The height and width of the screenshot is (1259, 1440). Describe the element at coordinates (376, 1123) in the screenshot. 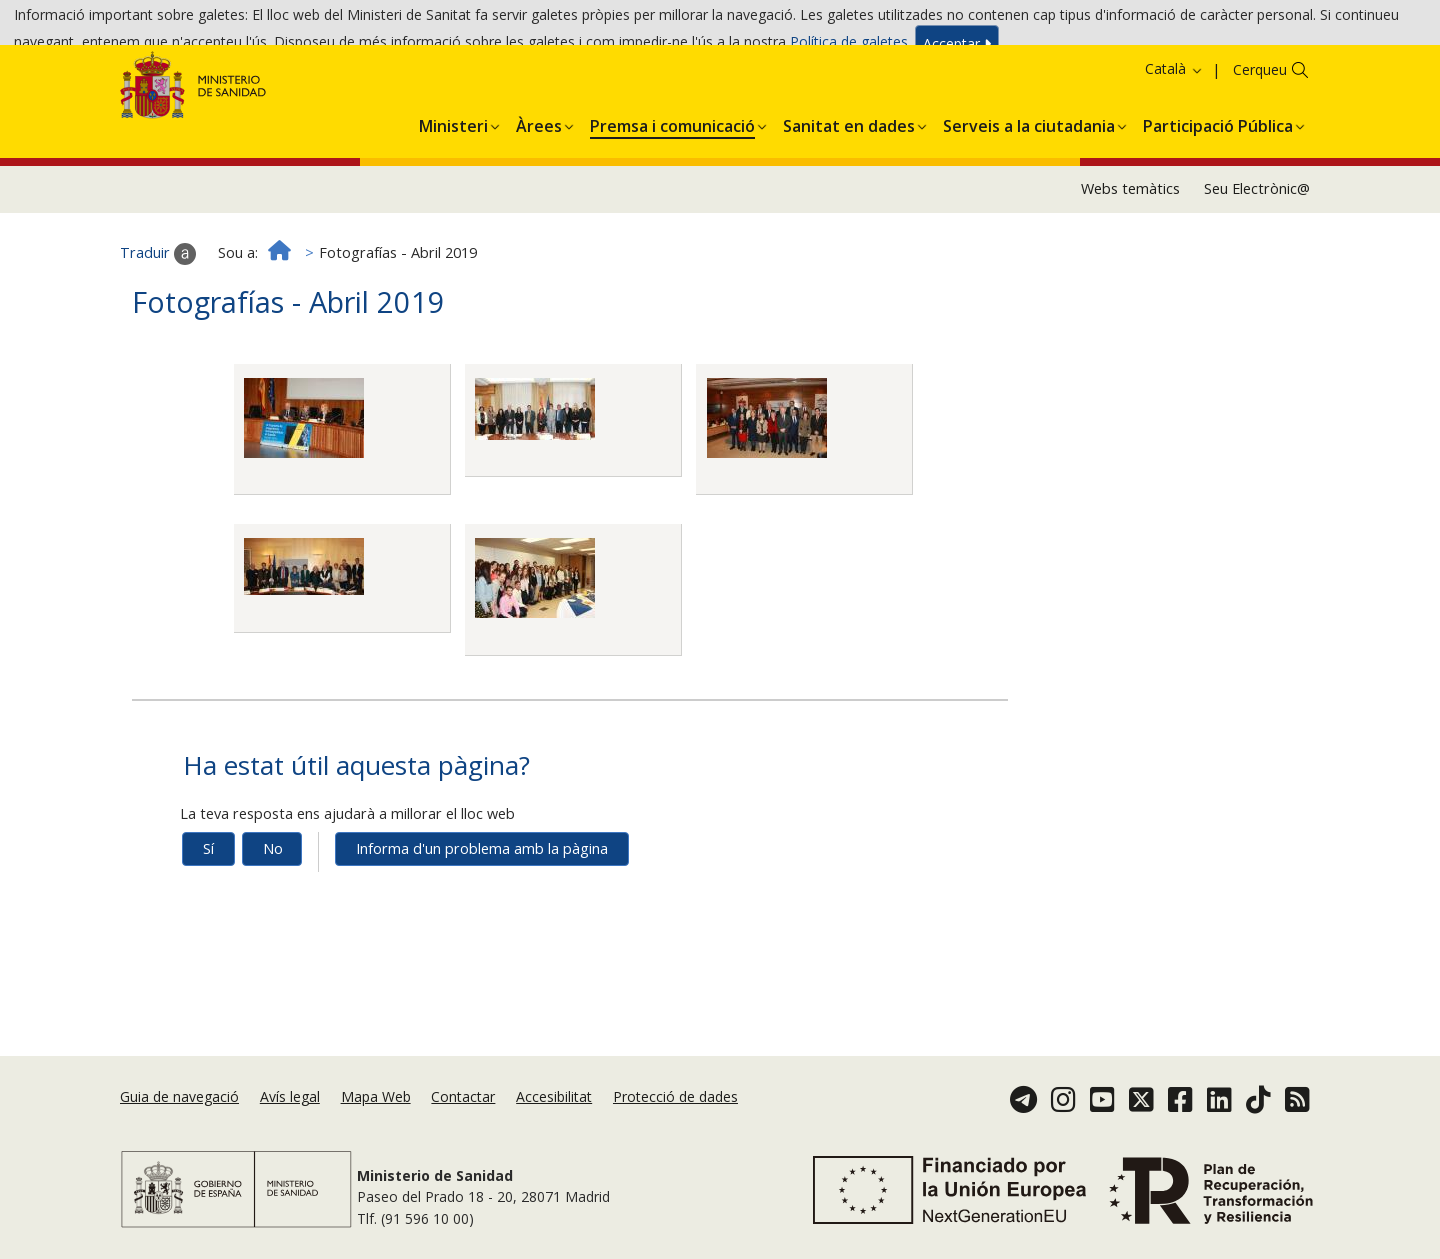

I see `Mapa Web` at that location.